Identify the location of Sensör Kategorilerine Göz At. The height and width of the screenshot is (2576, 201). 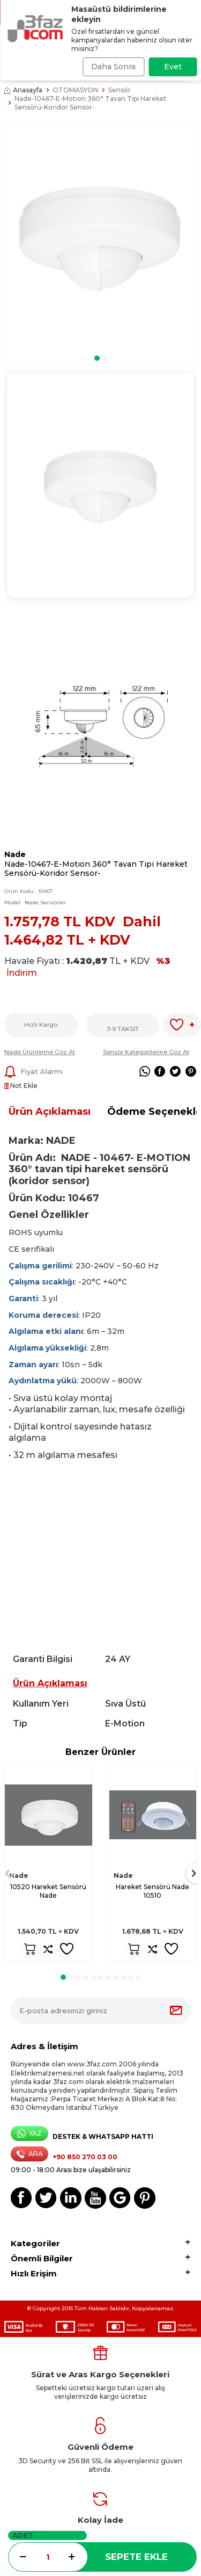
(146, 1052).